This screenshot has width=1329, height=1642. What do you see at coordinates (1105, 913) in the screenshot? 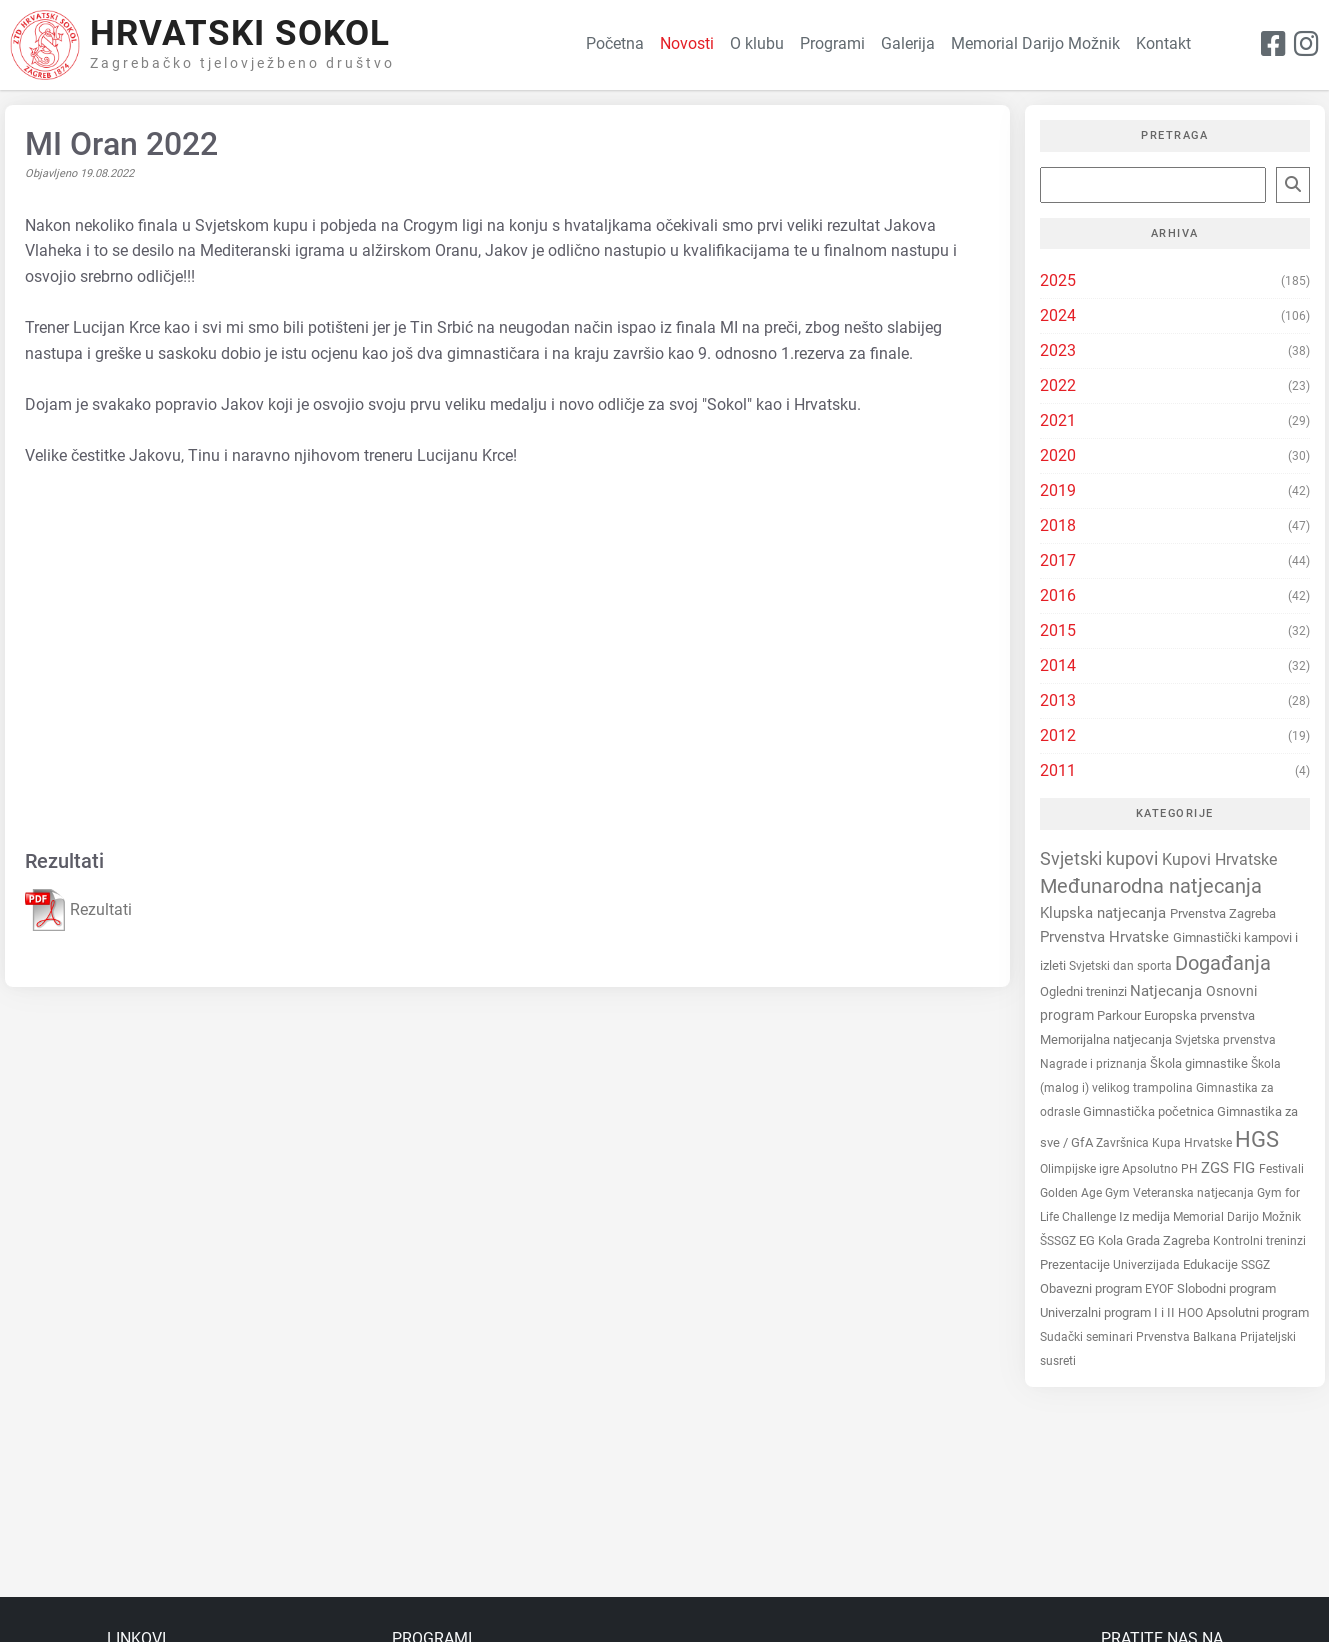
I see `Klupska natjecanja` at bounding box center [1105, 913].